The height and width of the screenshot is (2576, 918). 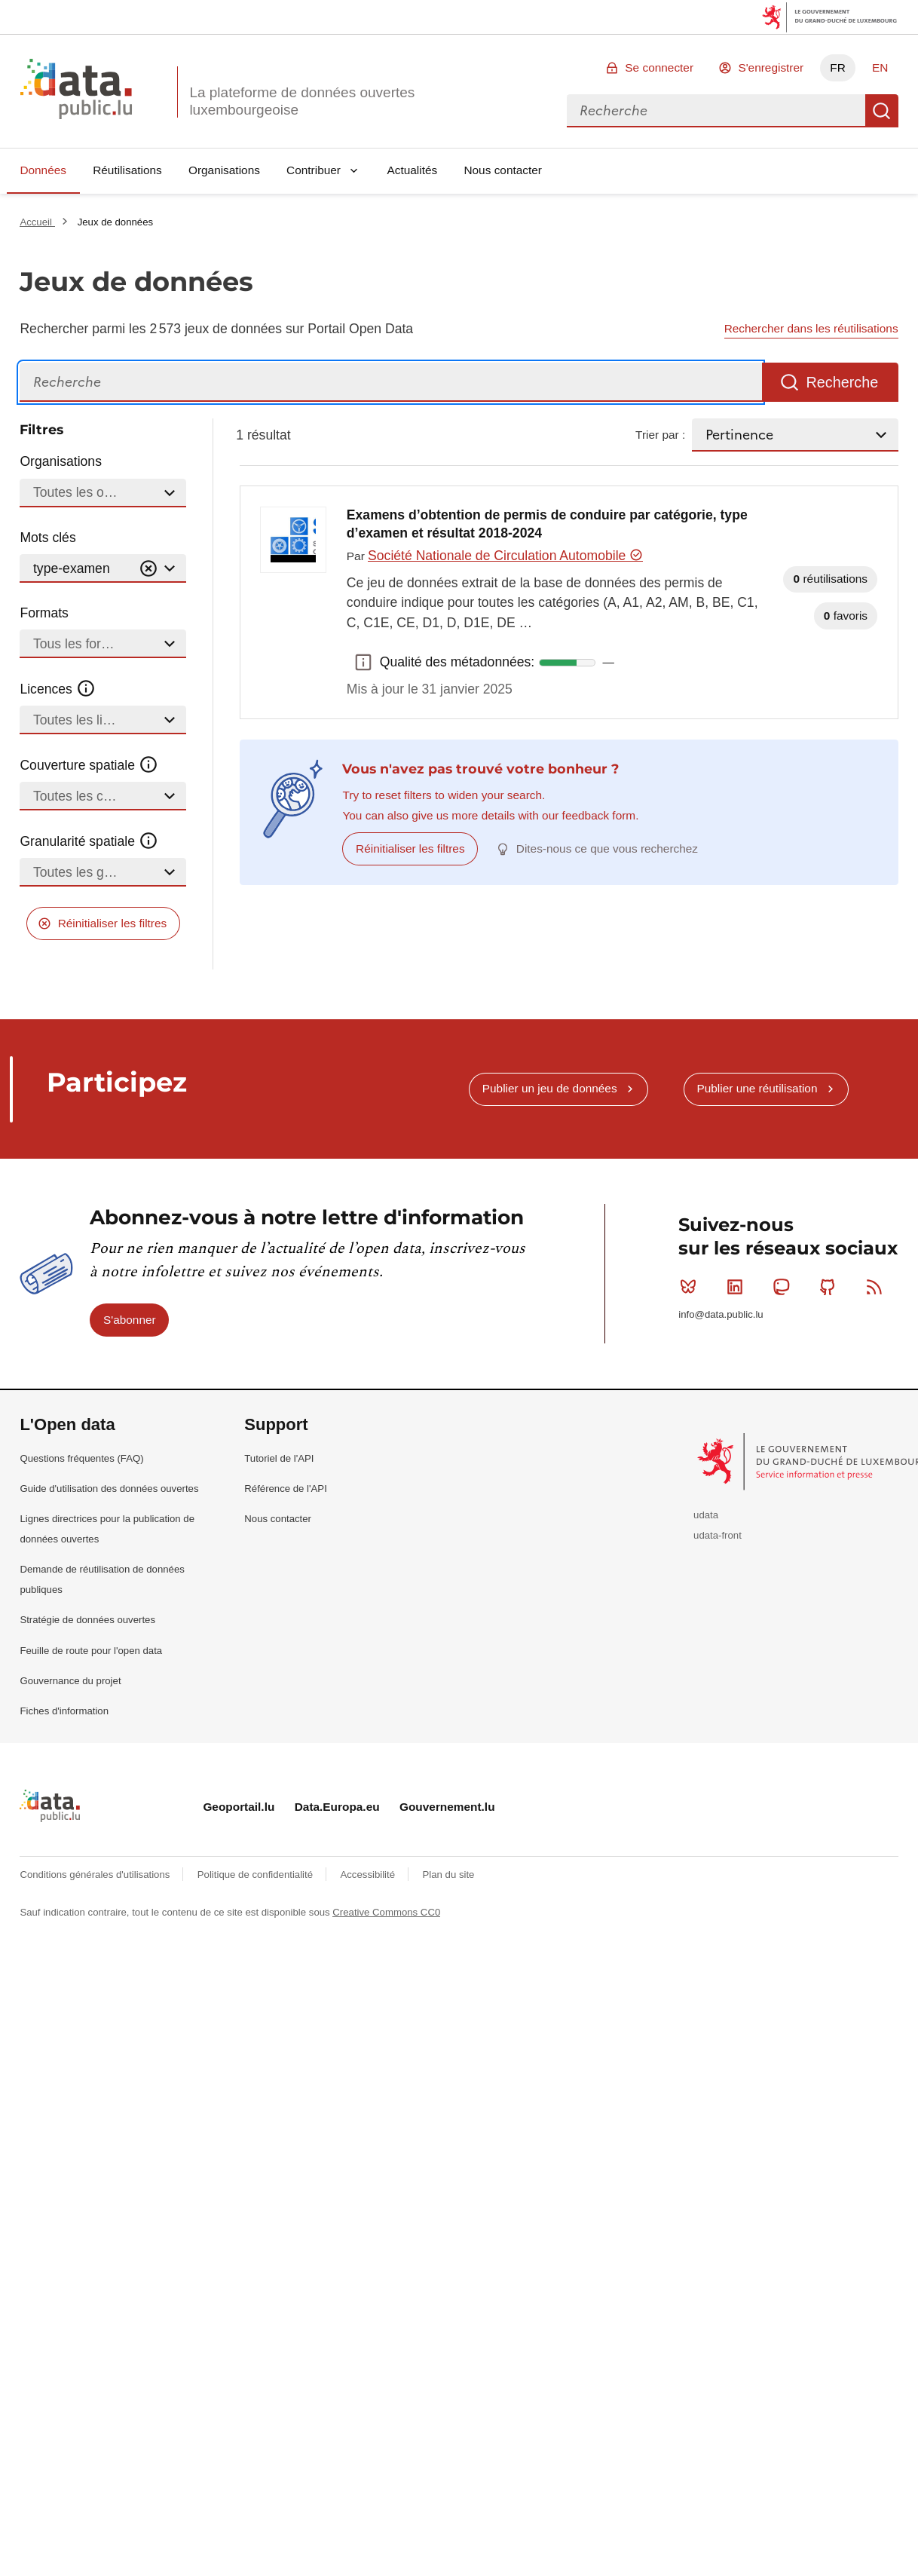 What do you see at coordinates (691, 1287) in the screenshot?
I see `Bluesky` at bounding box center [691, 1287].